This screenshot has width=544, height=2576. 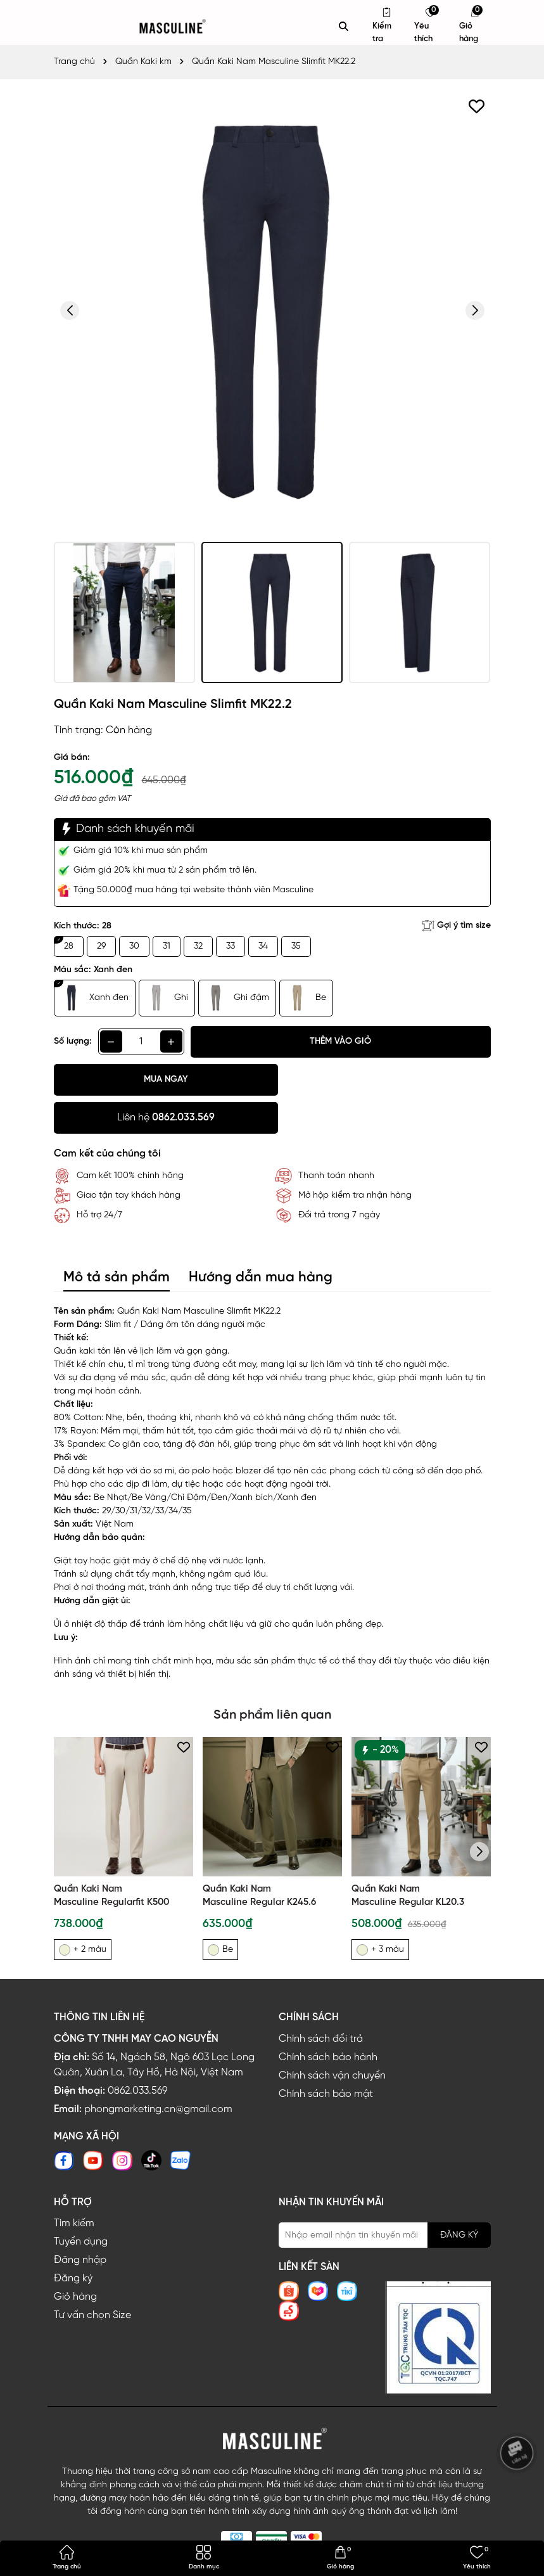 I want to click on Tuyển dụng, so click(x=81, y=2203).